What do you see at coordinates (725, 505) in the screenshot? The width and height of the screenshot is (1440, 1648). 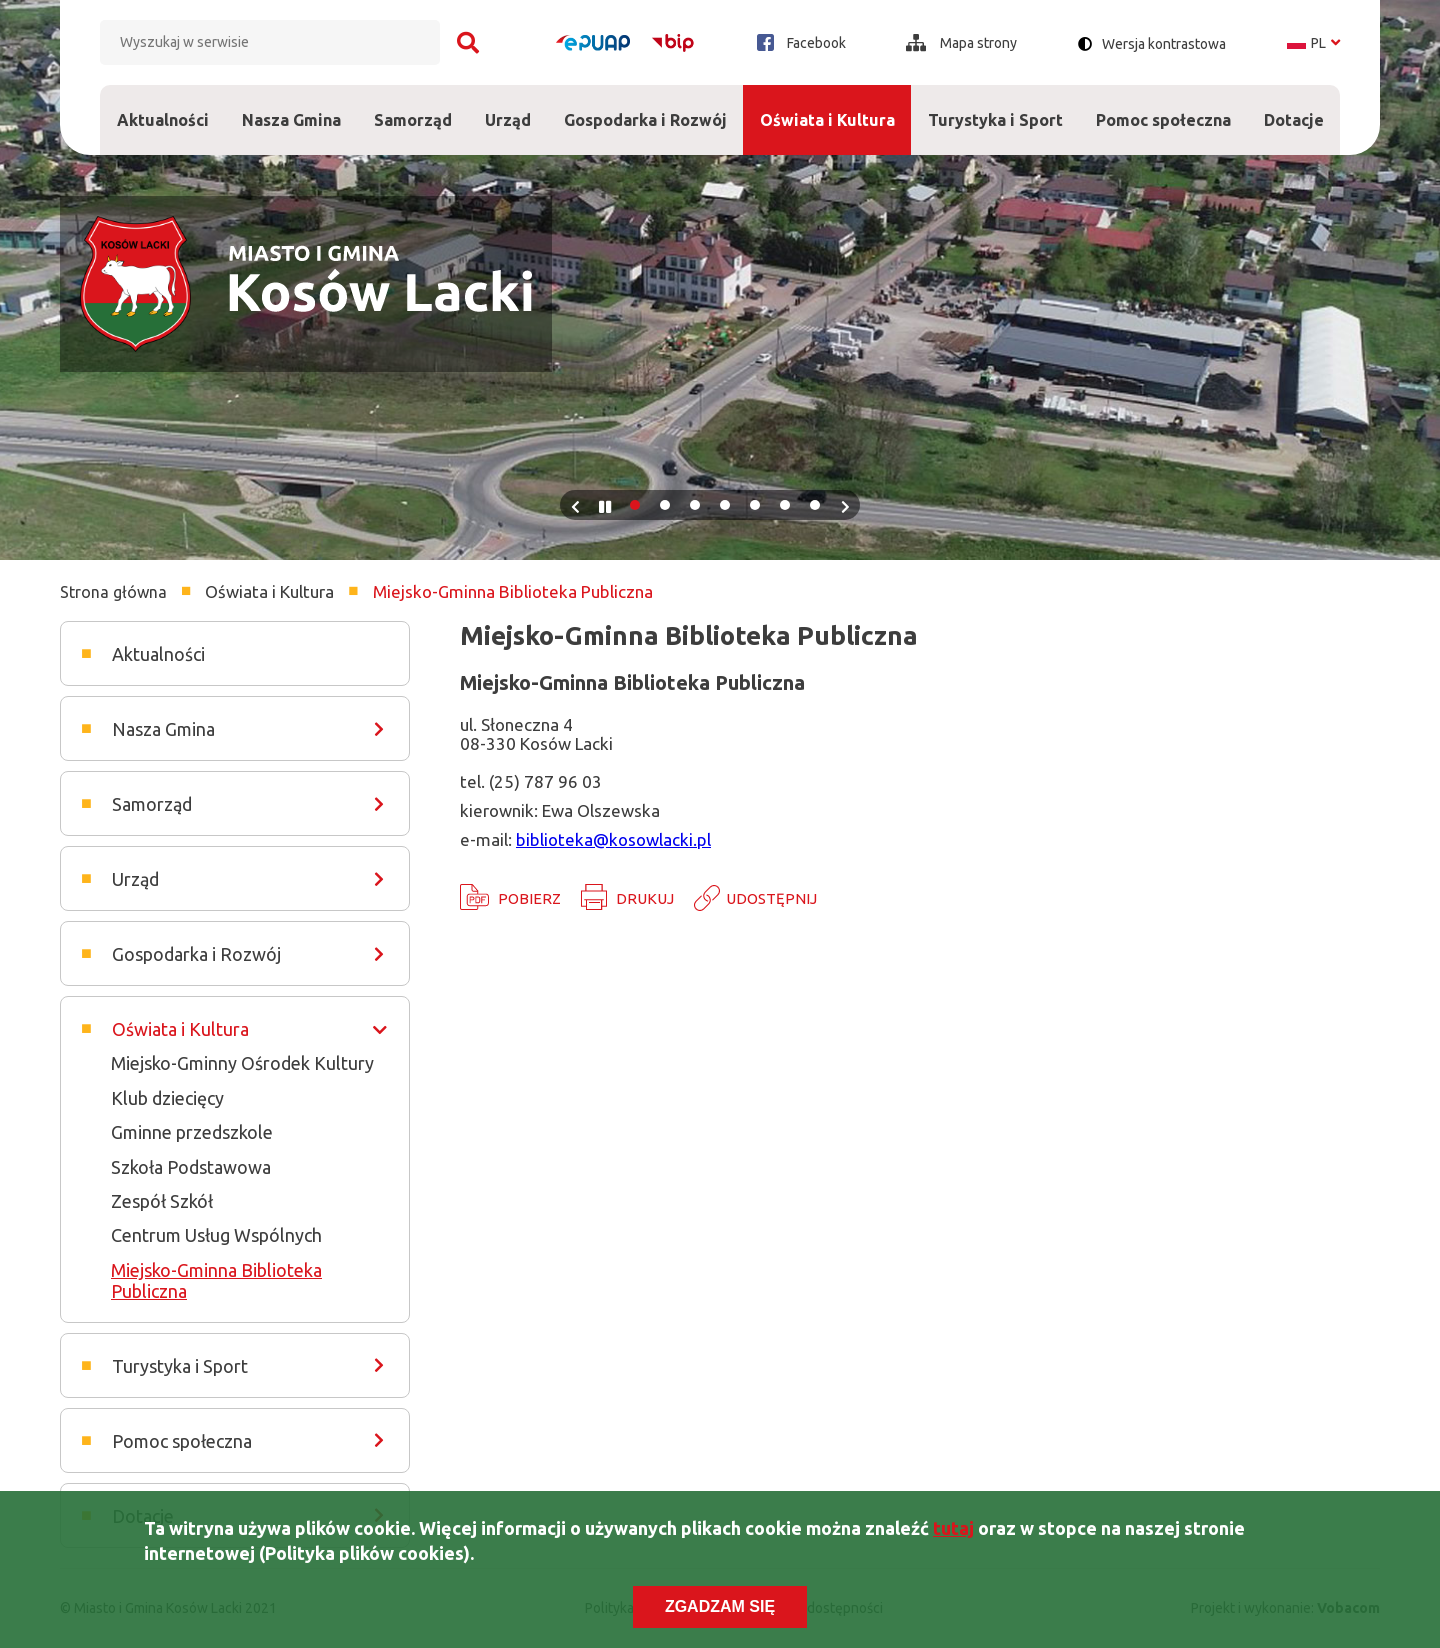 I see `4 [tab]` at bounding box center [725, 505].